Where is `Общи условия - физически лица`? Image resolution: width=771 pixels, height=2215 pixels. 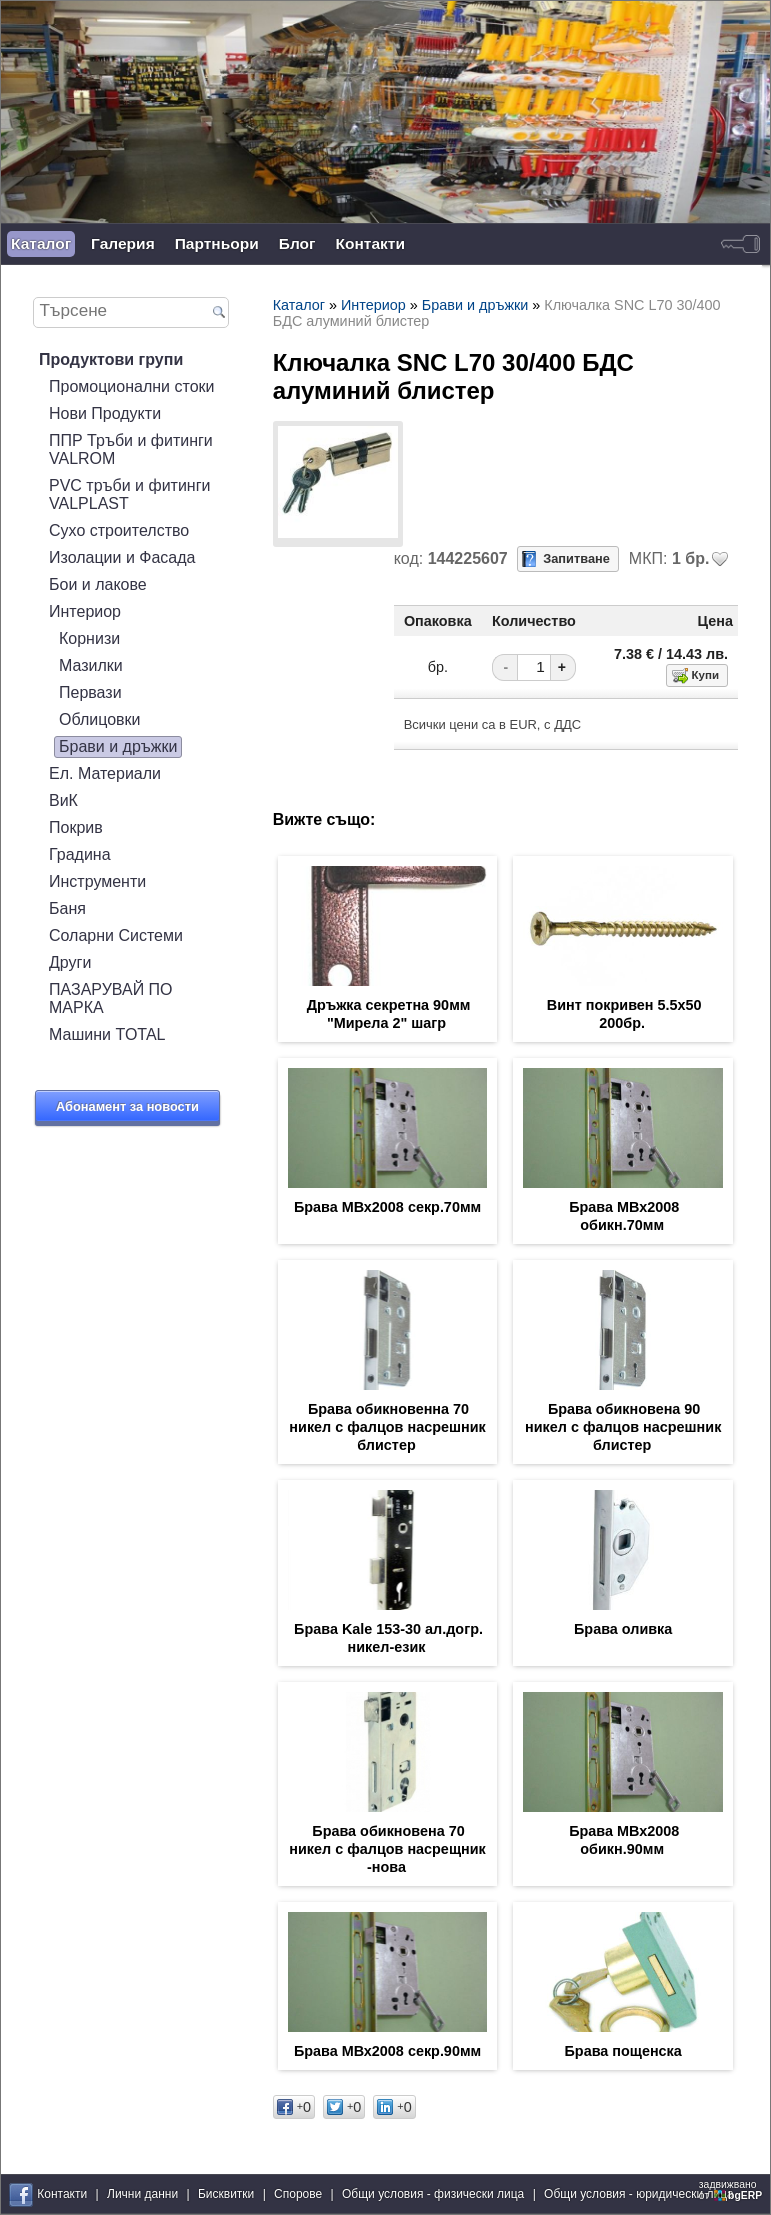 Общи условия - физически лица is located at coordinates (433, 2194).